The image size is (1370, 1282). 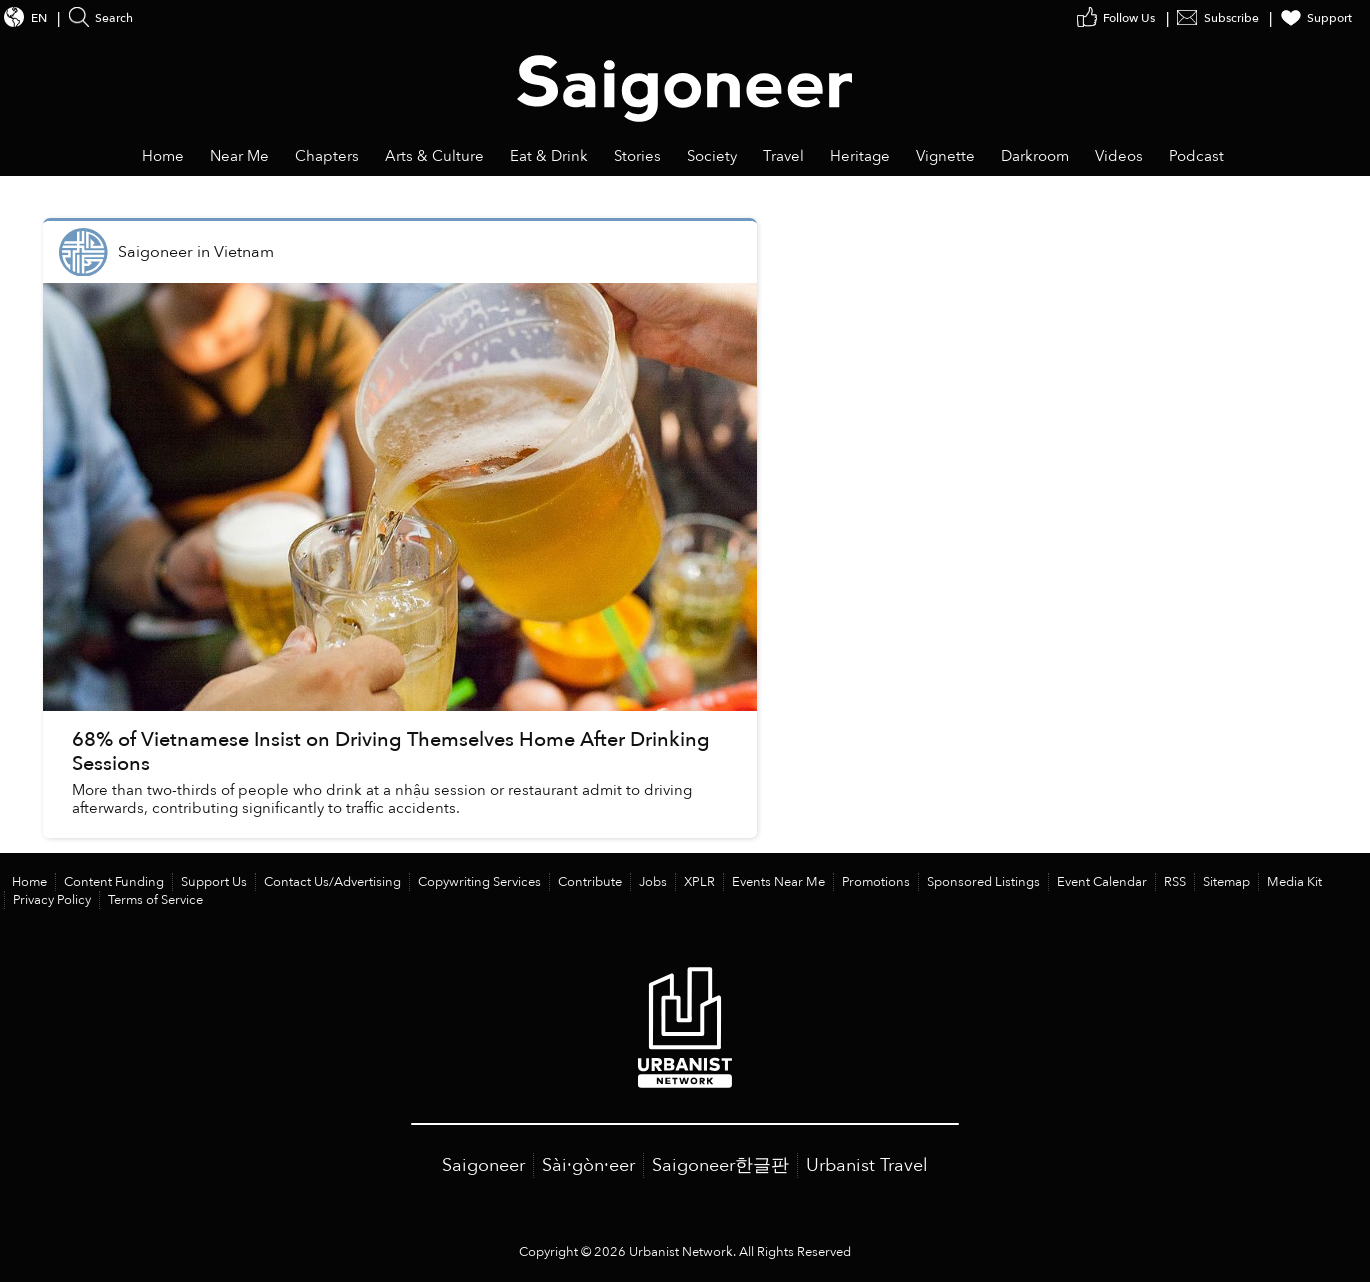 What do you see at coordinates (114, 882) in the screenshot?
I see `Content Funding` at bounding box center [114, 882].